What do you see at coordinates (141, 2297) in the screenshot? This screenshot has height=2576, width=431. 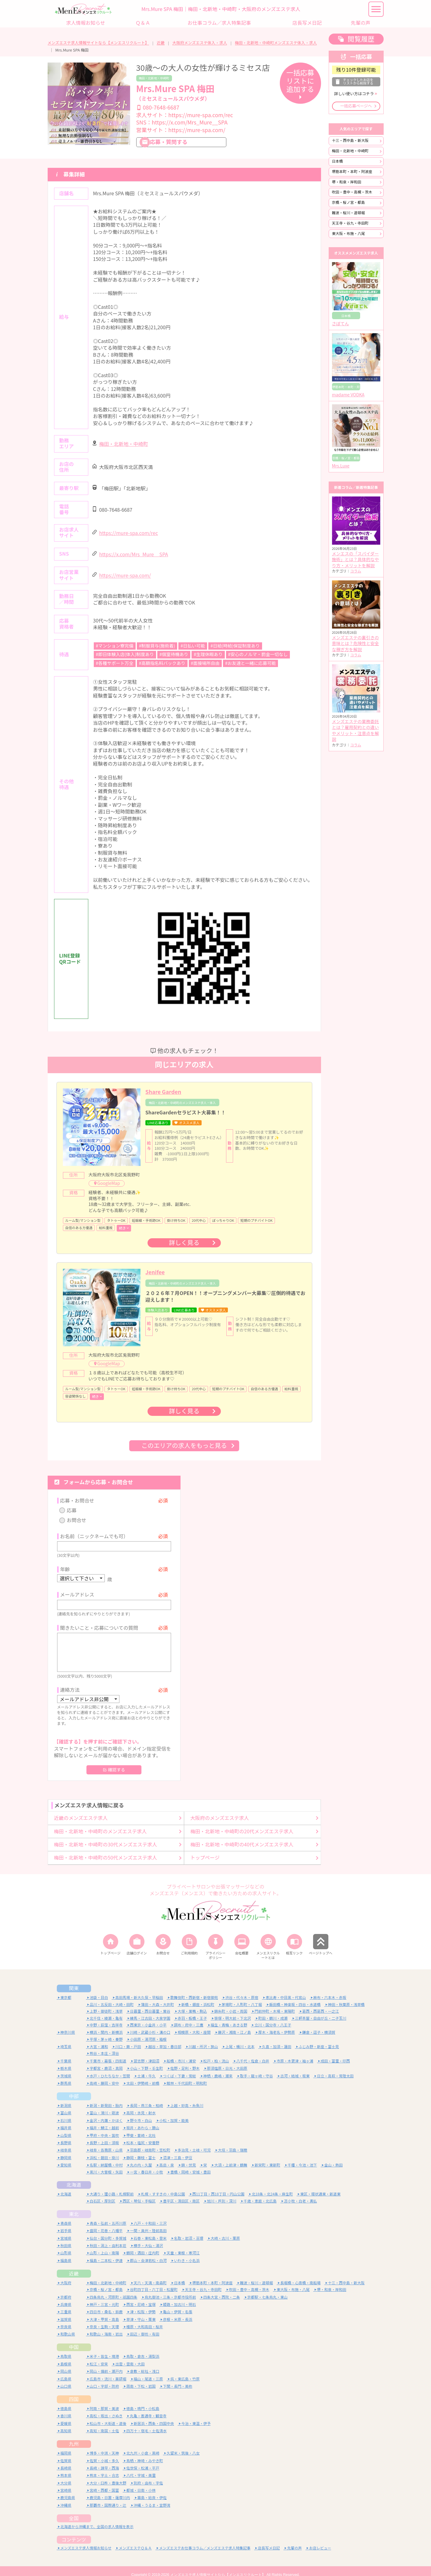 I see `西宮・尼崎・宝塚` at bounding box center [141, 2297].